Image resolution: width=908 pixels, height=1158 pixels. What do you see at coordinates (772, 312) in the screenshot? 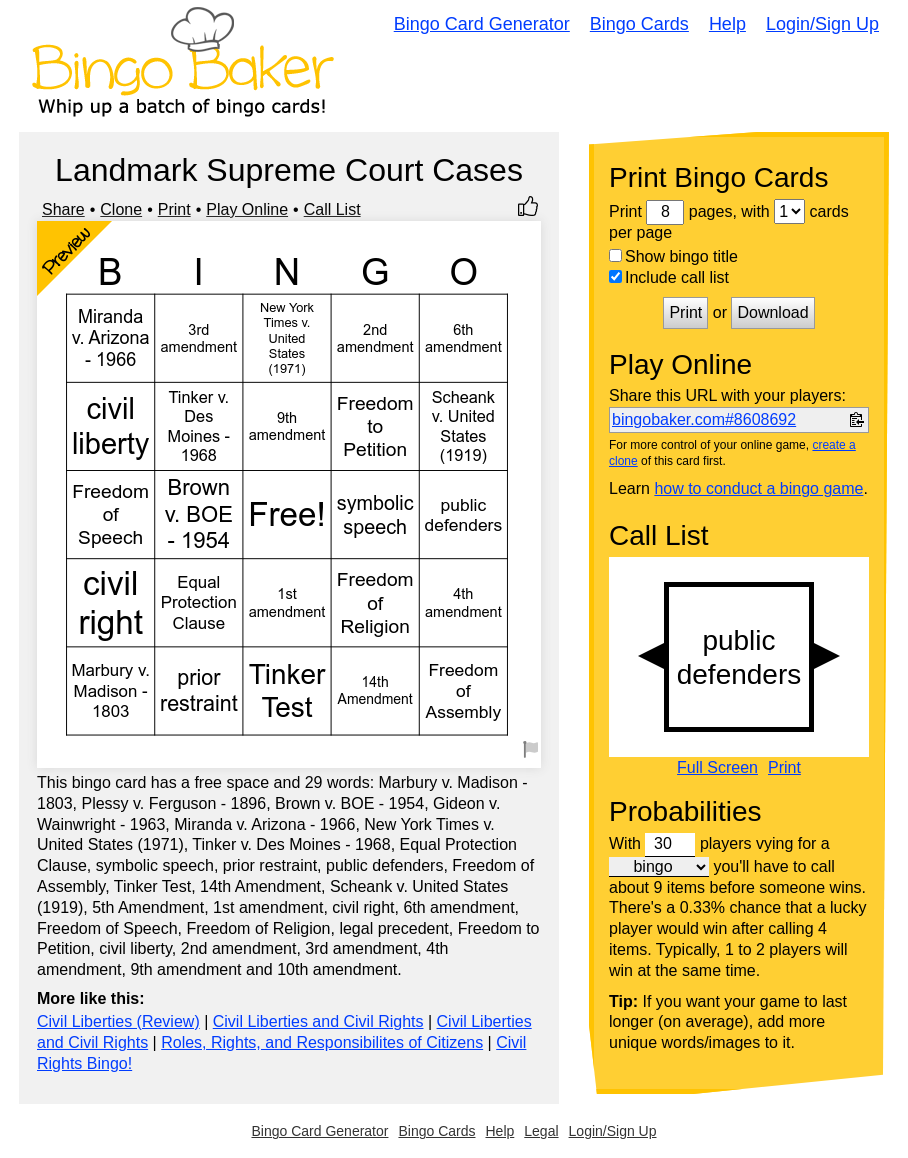
I see `Download` at bounding box center [772, 312].